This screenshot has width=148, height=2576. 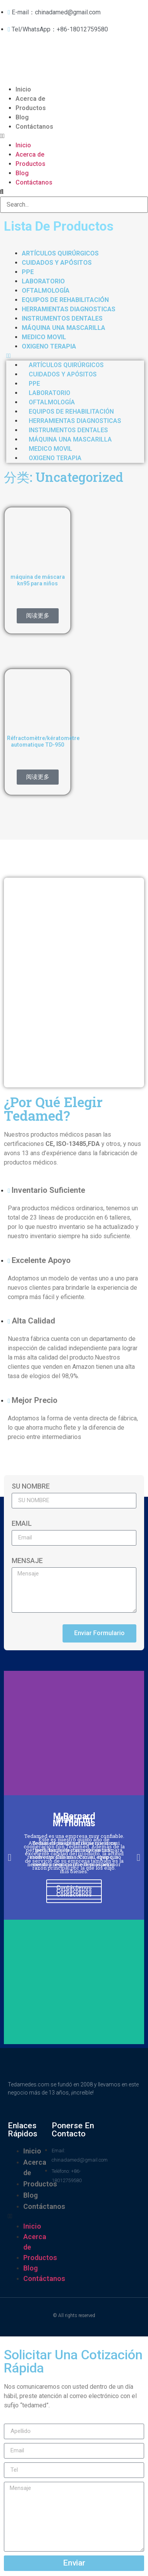 I want to click on Mensaje, so click(x=27, y=1561).